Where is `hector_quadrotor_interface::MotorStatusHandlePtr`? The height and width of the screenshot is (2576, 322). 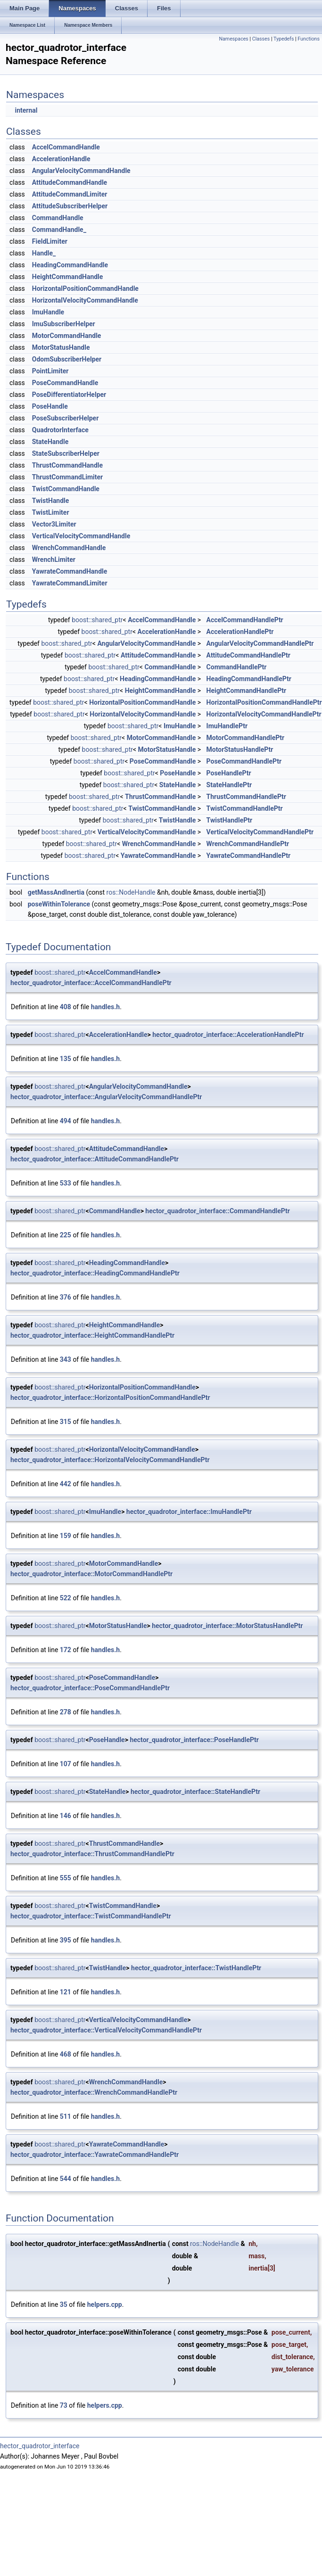 hector_quadrotor_interface::MotorStatusHandlePtr is located at coordinates (227, 1626).